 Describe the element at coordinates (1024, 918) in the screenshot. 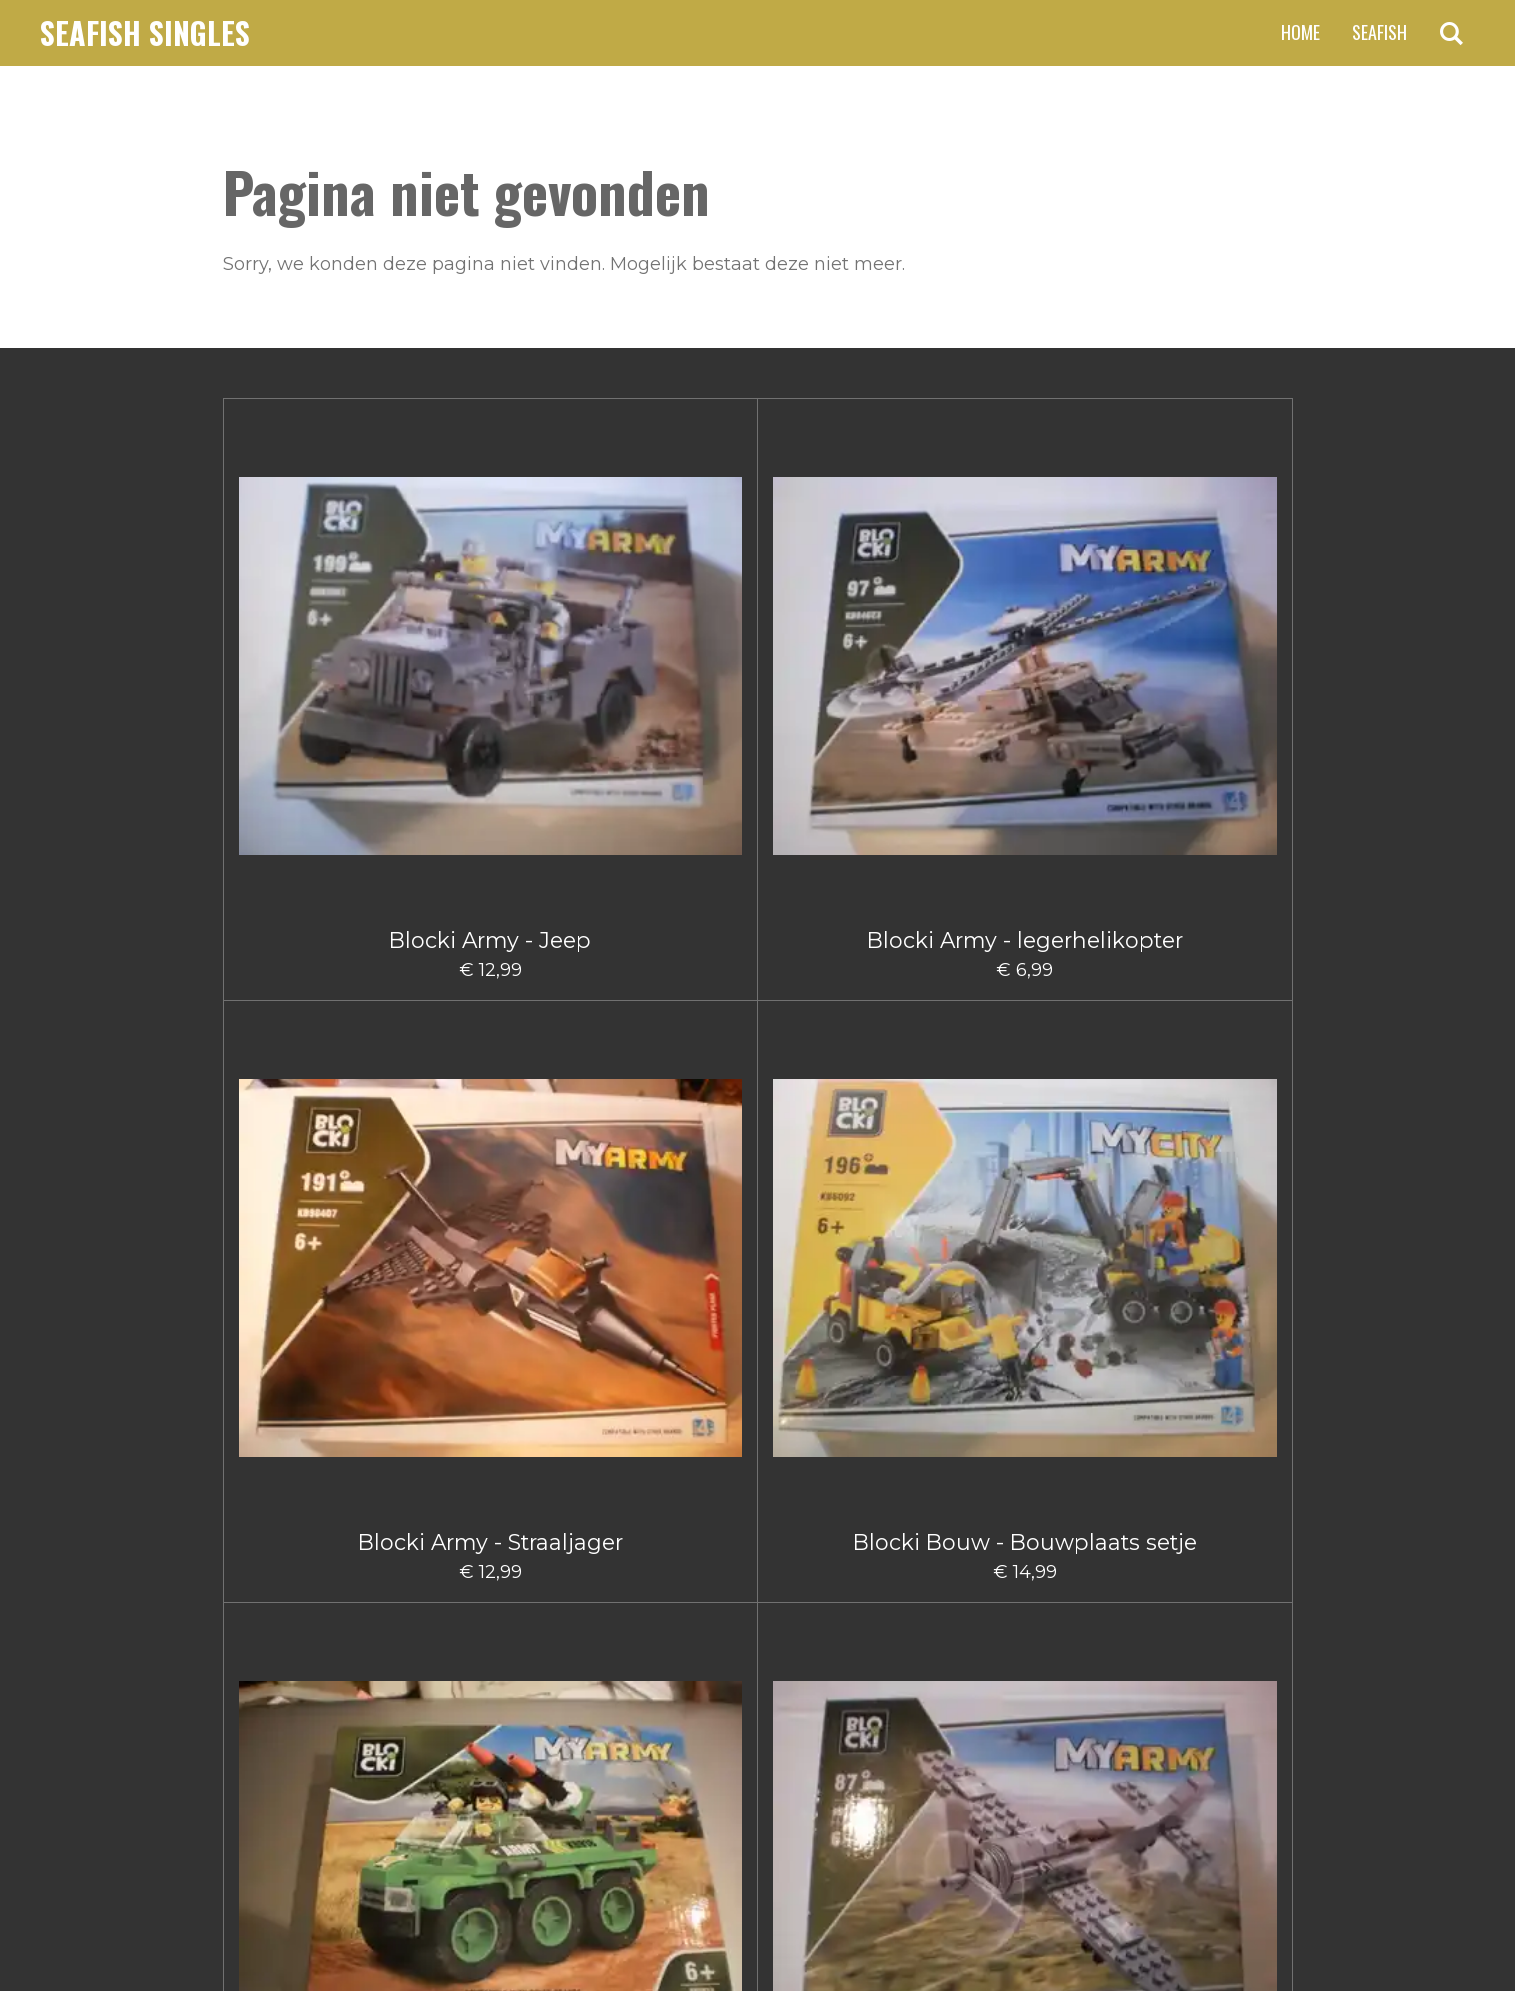

I see `Blocki Bouw - Schuifmachine` at that location.